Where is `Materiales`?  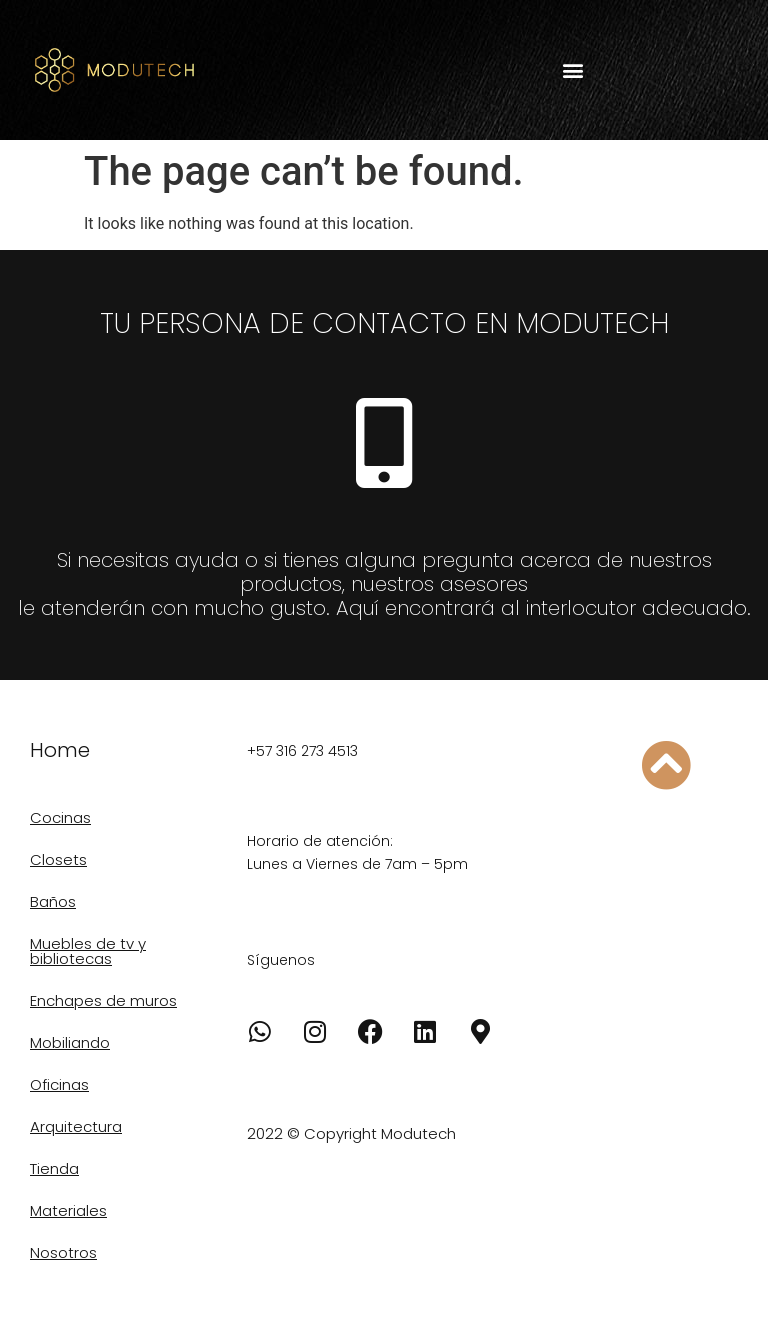
Materiales is located at coordinates (68, 1210).